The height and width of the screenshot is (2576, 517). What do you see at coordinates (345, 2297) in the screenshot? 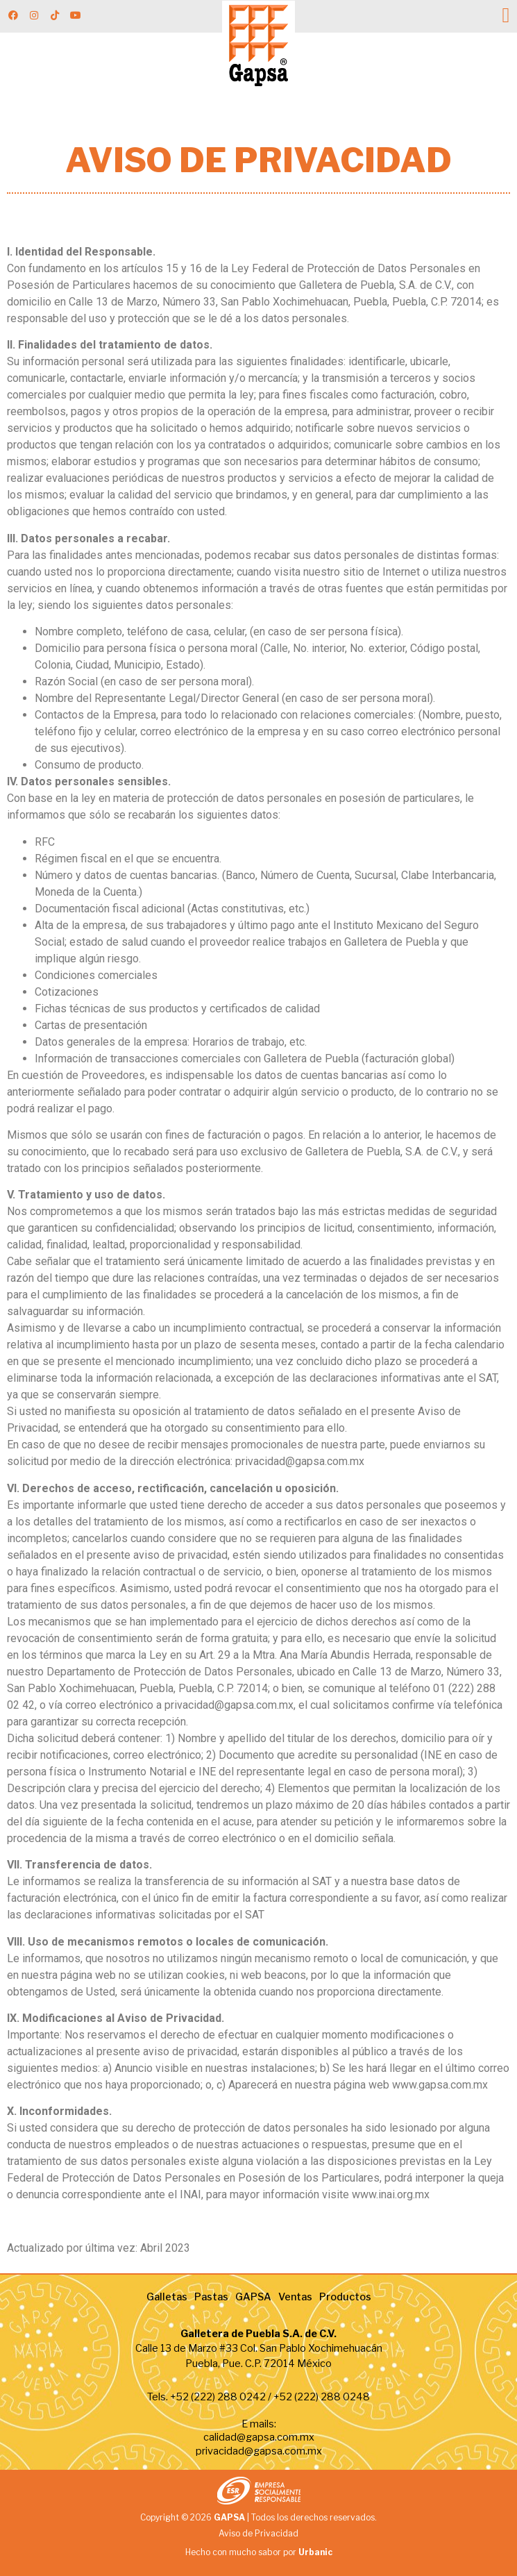
I see `Productos` at bounding box center [345, 2297].